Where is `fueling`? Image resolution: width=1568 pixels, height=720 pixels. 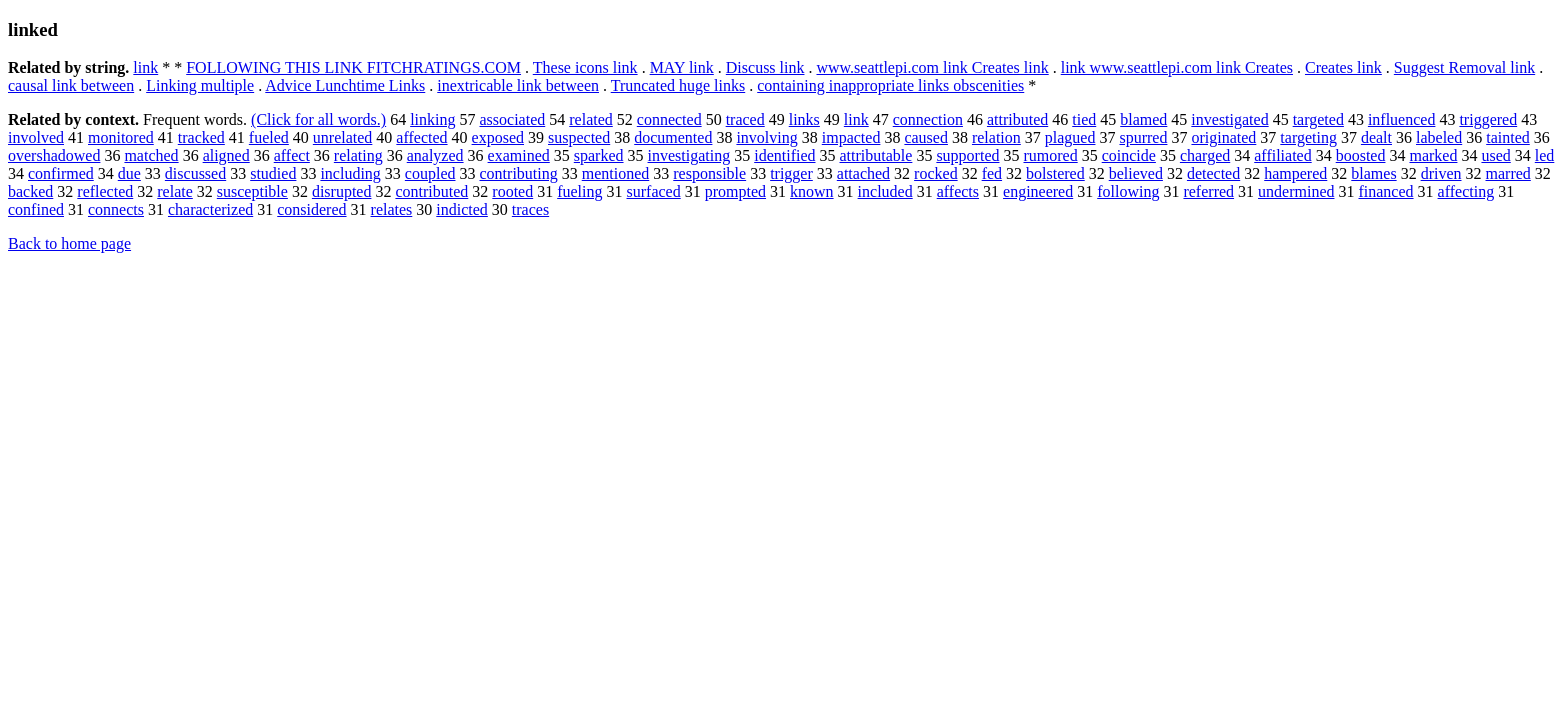
fueling is located at coordinates (579, 191).